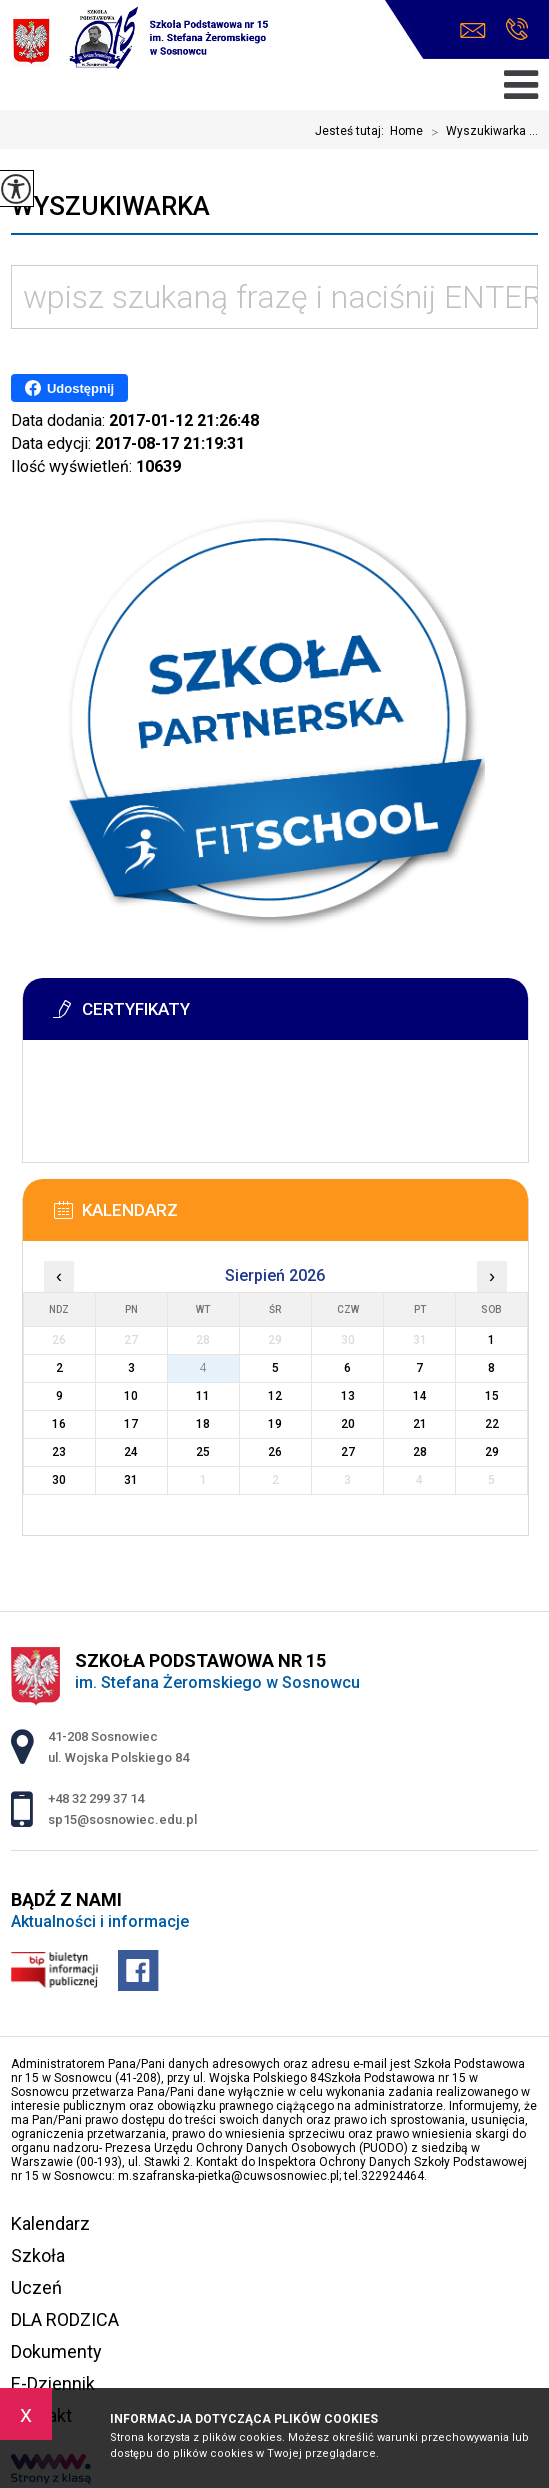 This screenshot has width=549, height=2488. I want to click on Więcej informacji, so click(89, 1106).